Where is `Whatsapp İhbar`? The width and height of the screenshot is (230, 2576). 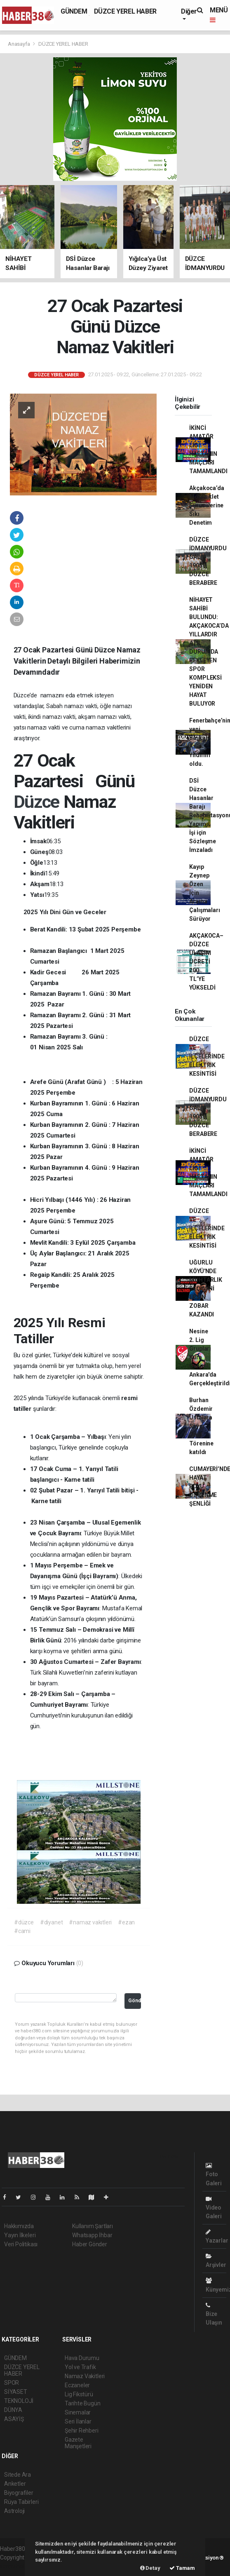
Whatsapp İhbar is located at coordinates (92, 2235).